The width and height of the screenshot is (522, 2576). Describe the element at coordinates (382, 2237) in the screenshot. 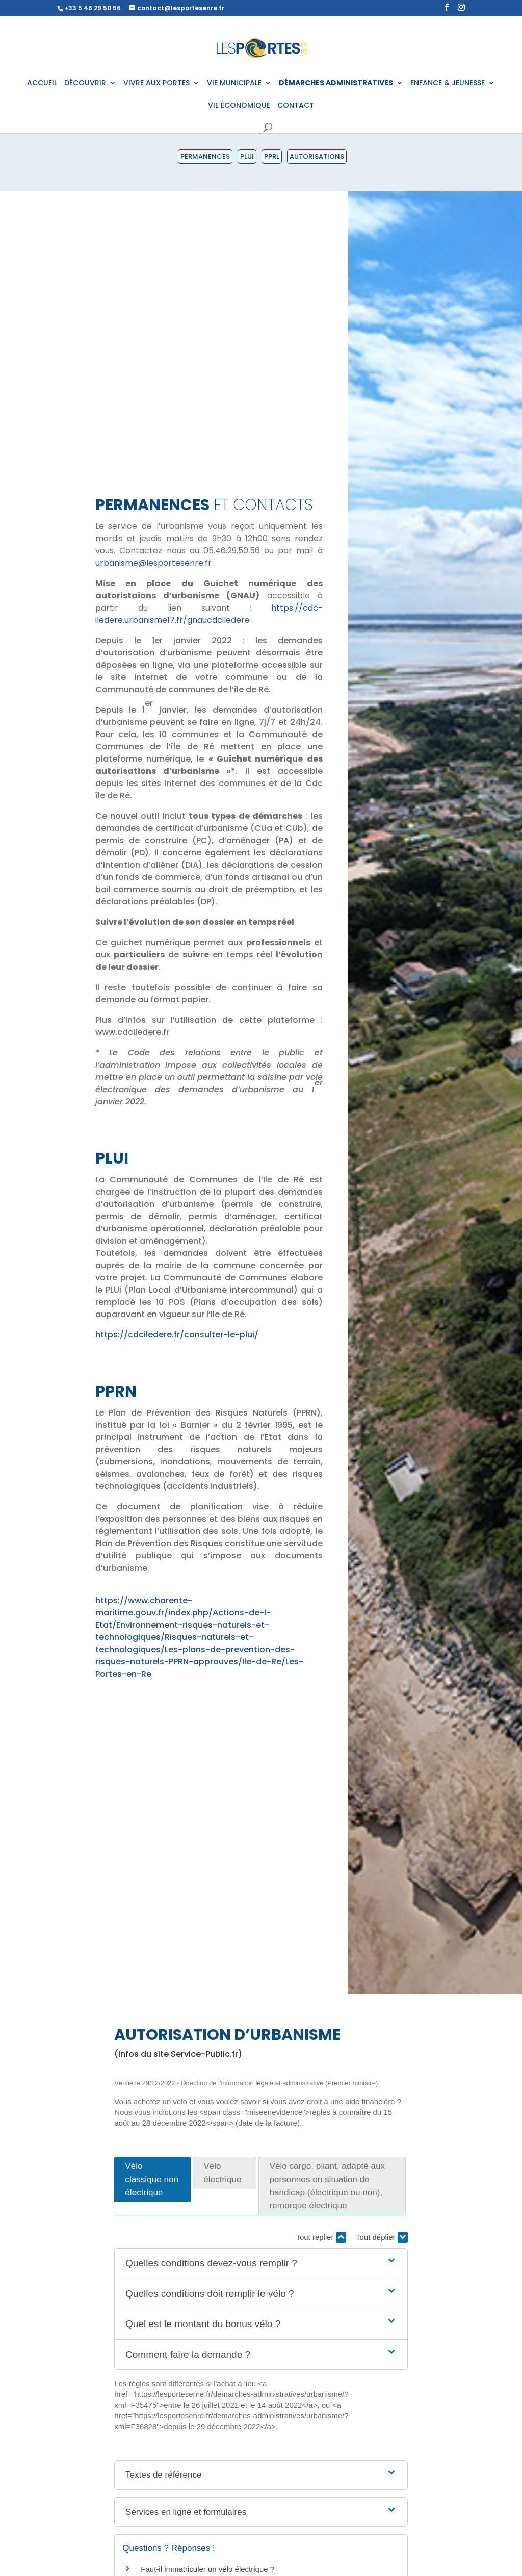

I see `Tout déplier` at that location.